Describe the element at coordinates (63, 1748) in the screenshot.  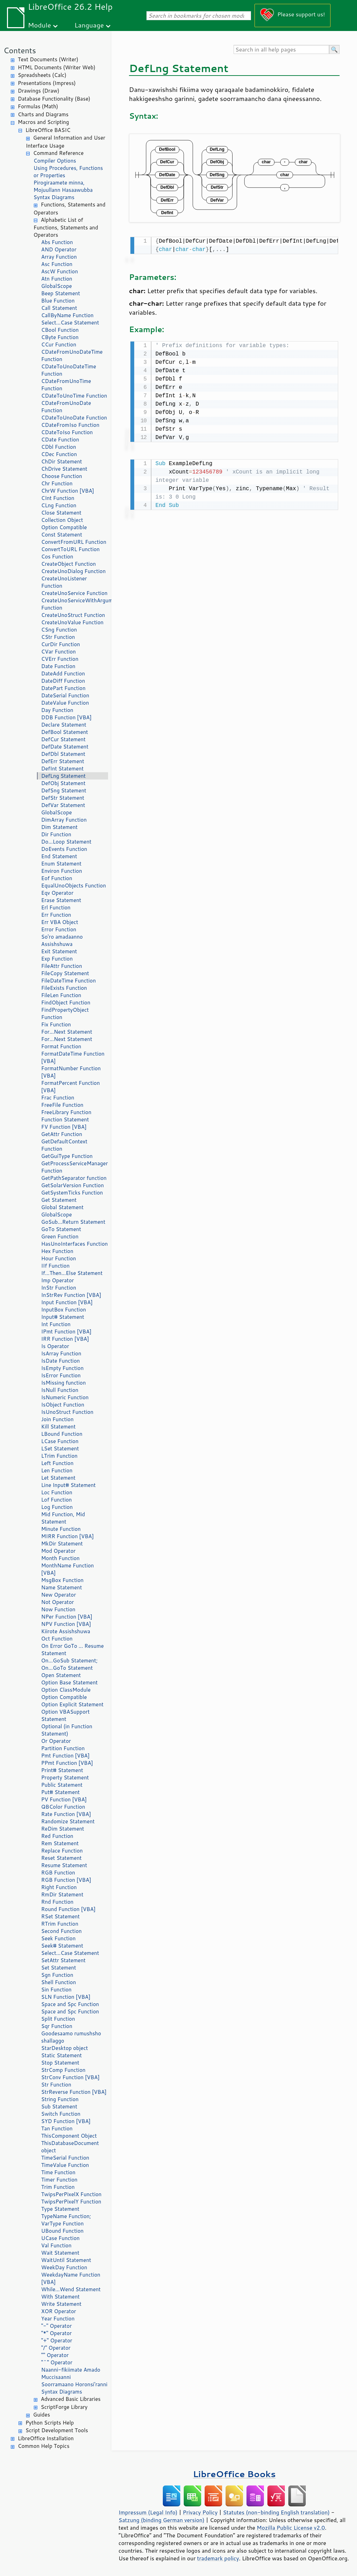
I see `Partition Function` at that location.